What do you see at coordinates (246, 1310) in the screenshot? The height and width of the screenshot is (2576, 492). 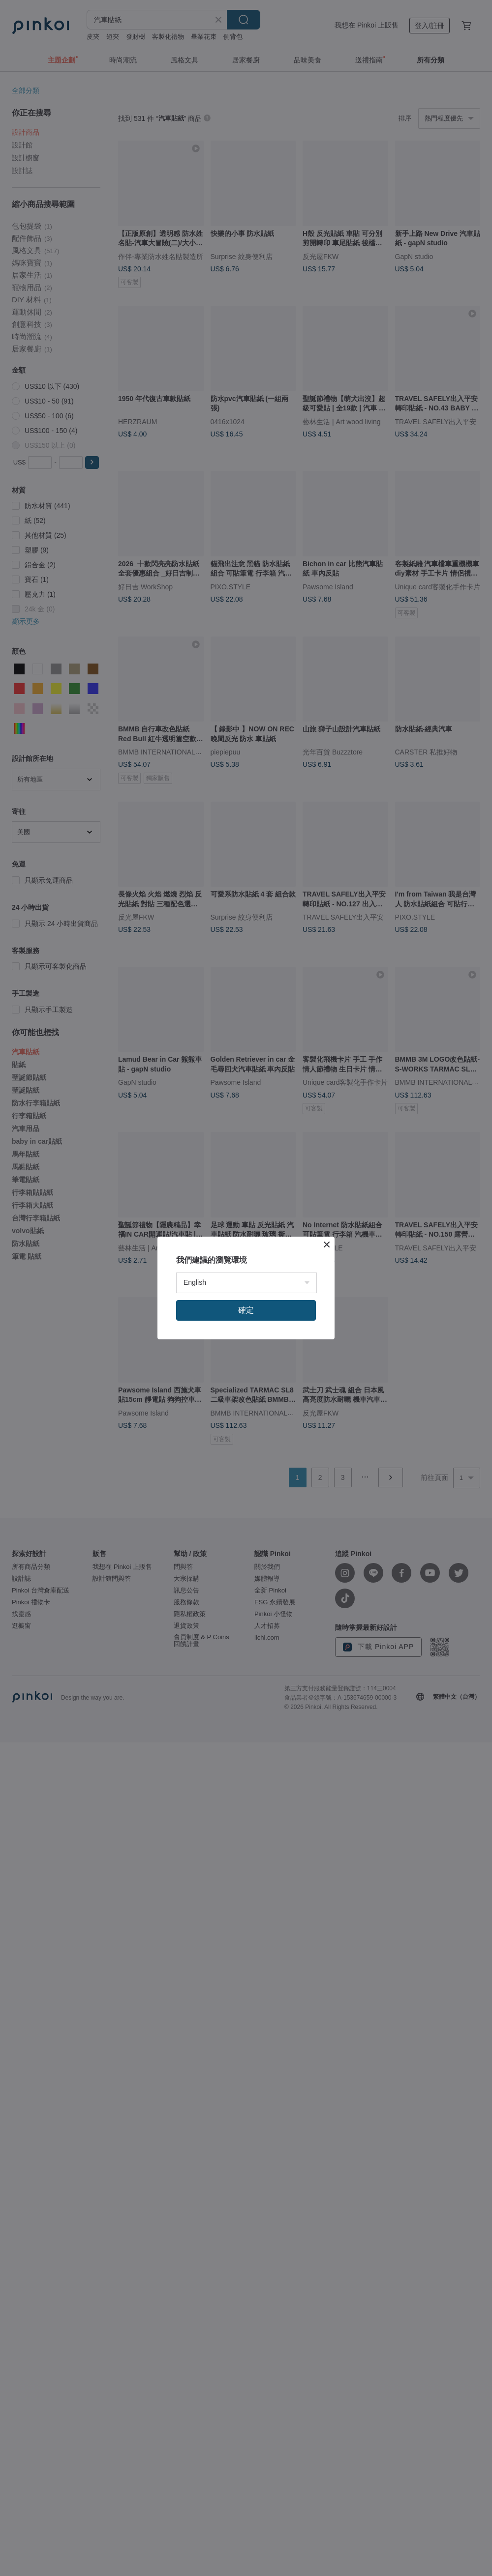 I see `確定` at bounding box center [246, 1310].